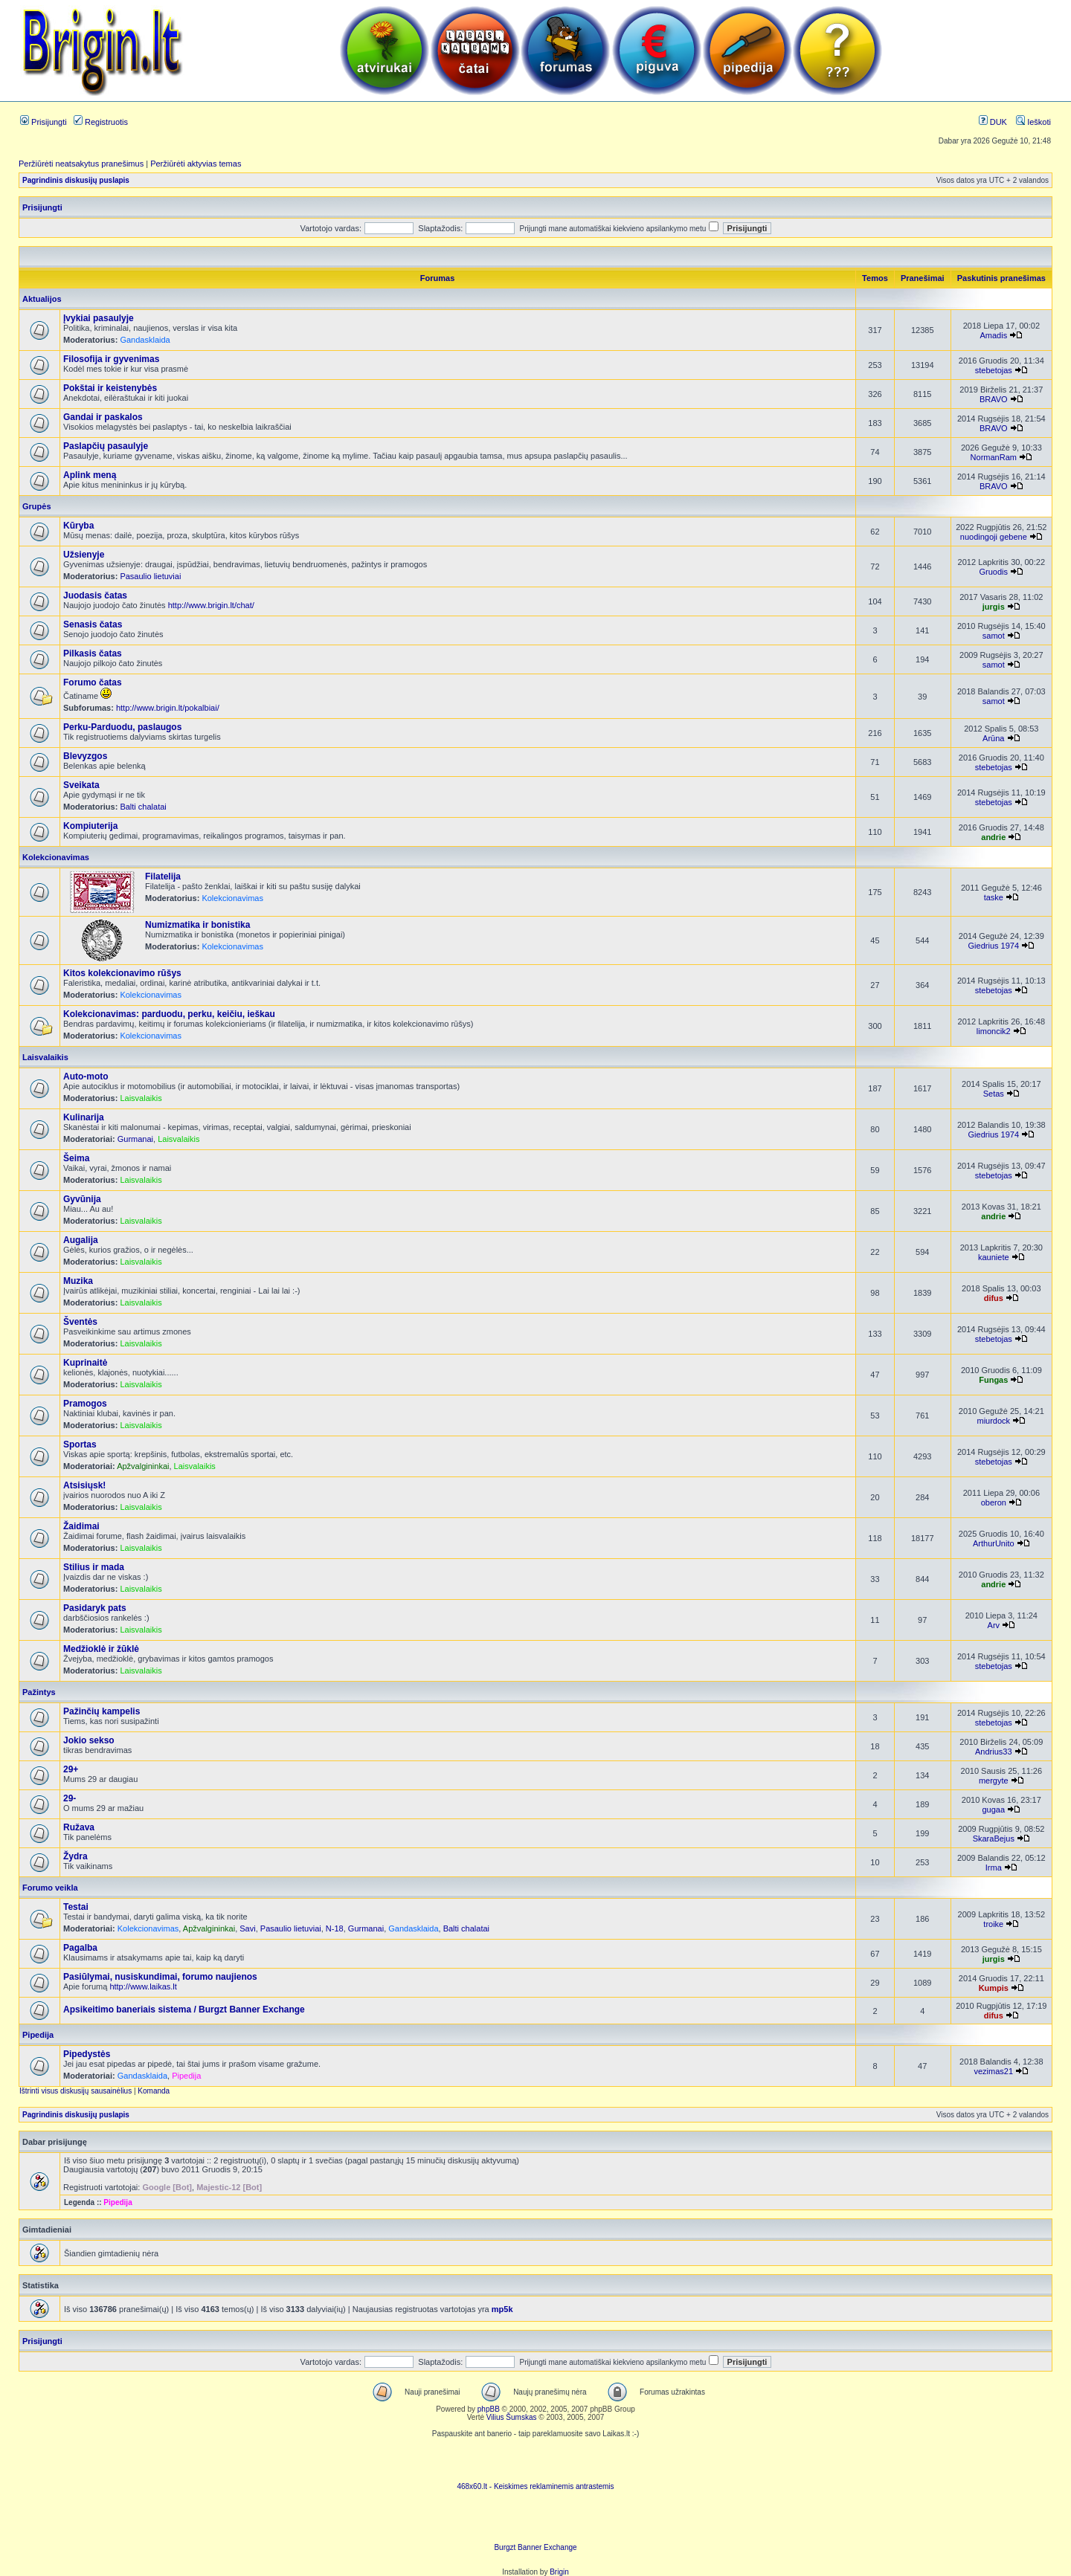 The height and width of the screenshot is (2576, 1071). Describe the element at coordinates (105, 446) in the screenshot. I see `Paslapčių pasaulyje` at that location.